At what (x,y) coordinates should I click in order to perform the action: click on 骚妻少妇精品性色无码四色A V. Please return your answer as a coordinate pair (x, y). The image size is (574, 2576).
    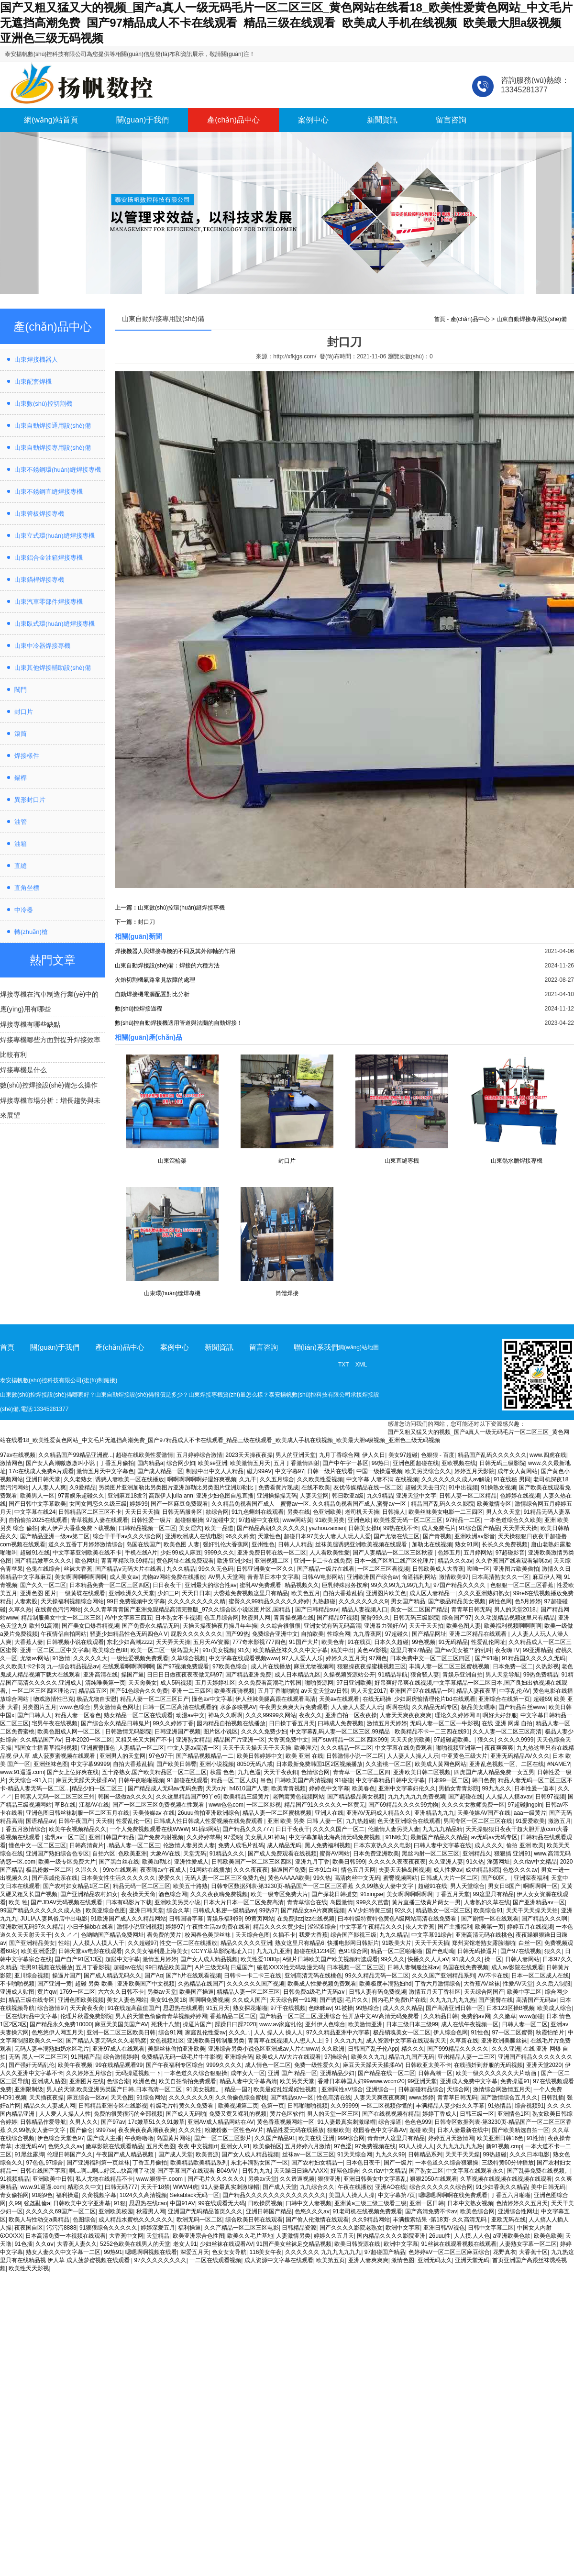
    Looking at the image, I should click on (129, 1634).